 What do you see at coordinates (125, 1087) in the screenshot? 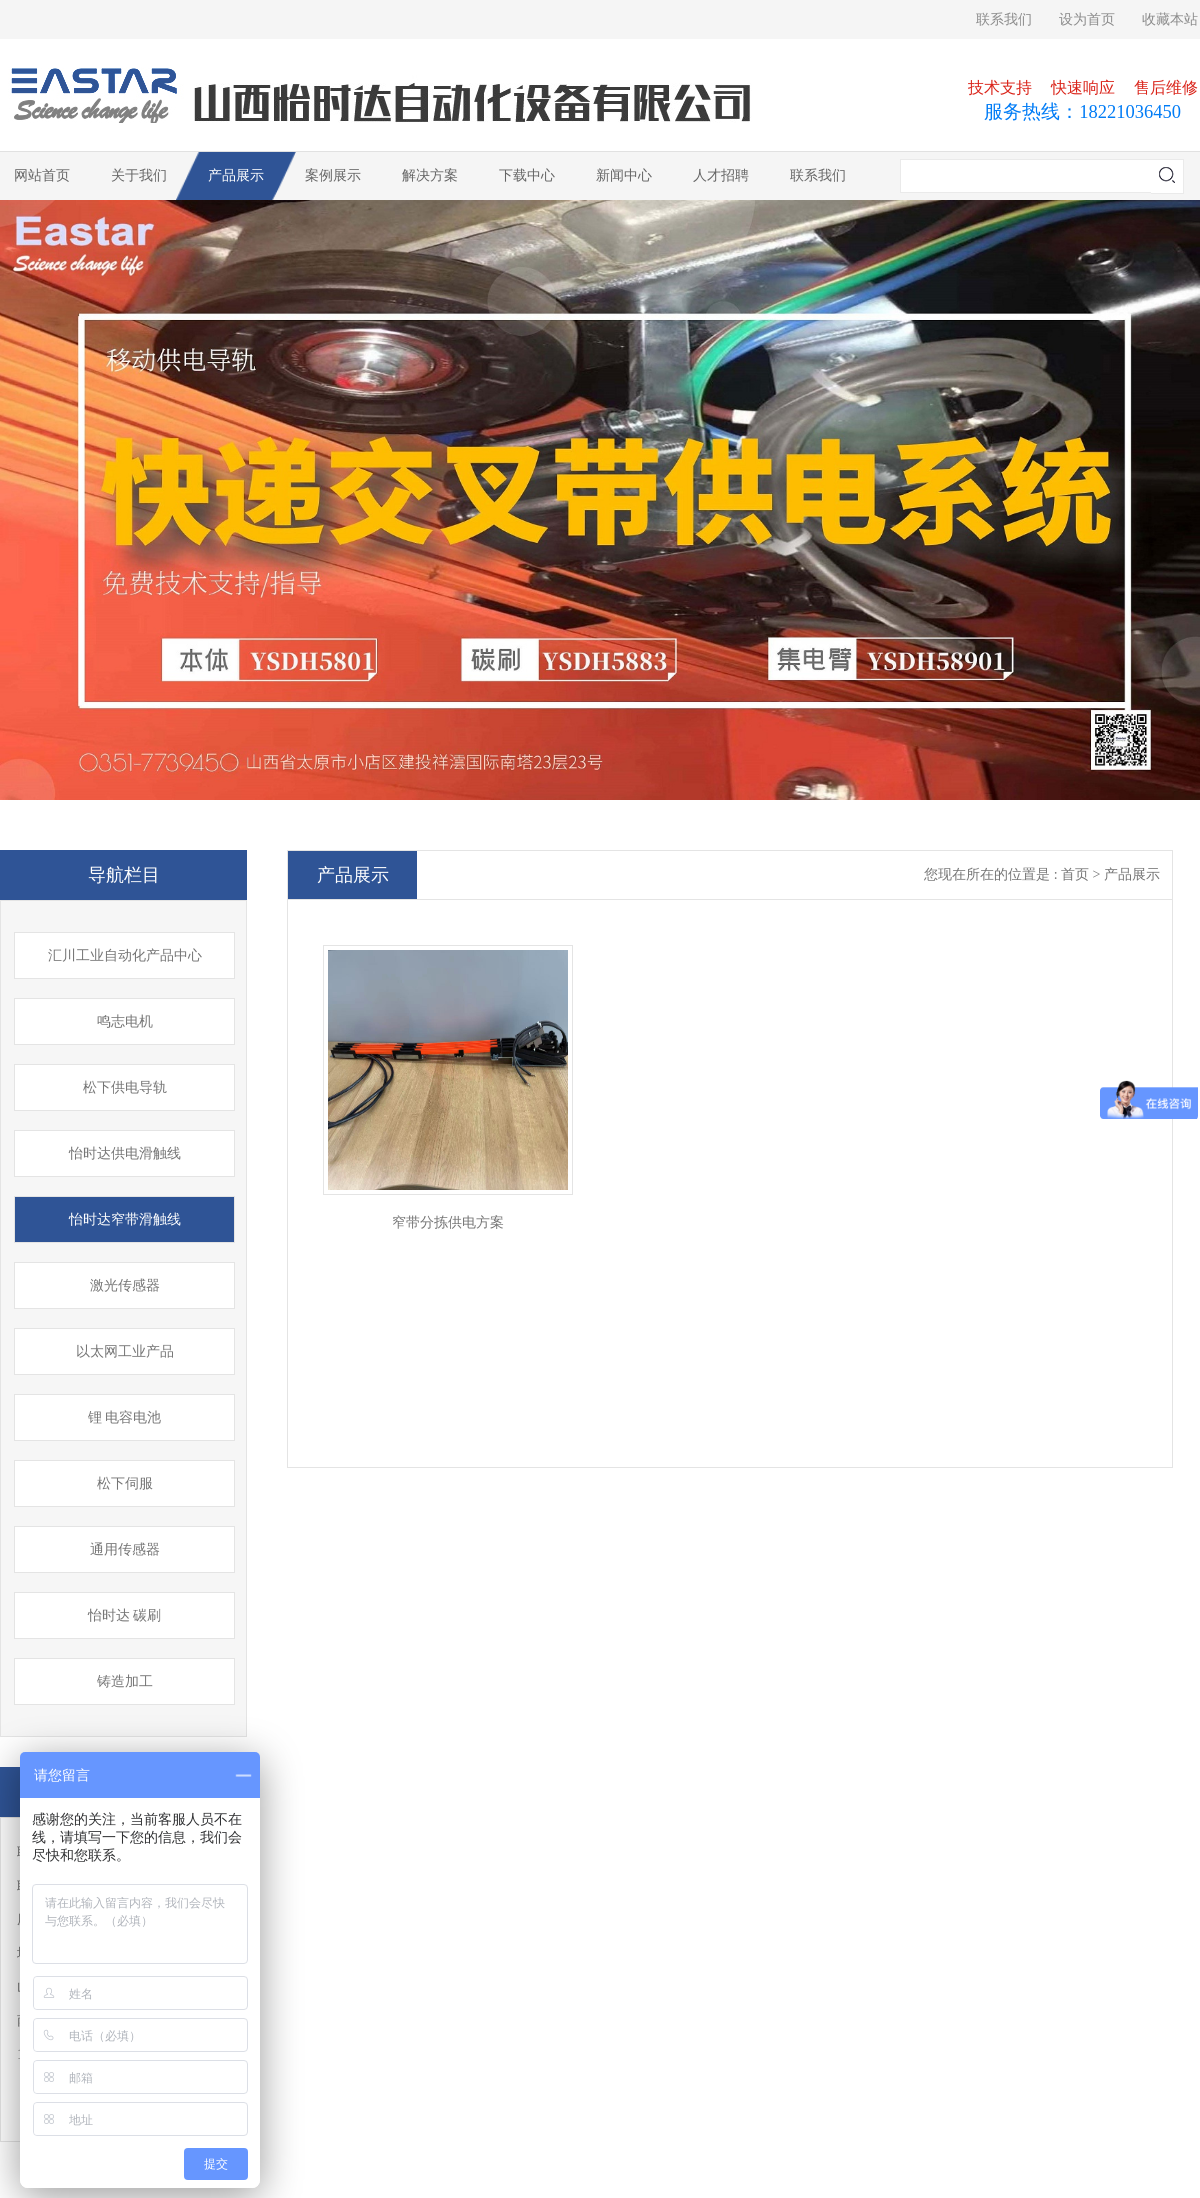
I see `松下供电导轨` at bounding box center [125, 1087].